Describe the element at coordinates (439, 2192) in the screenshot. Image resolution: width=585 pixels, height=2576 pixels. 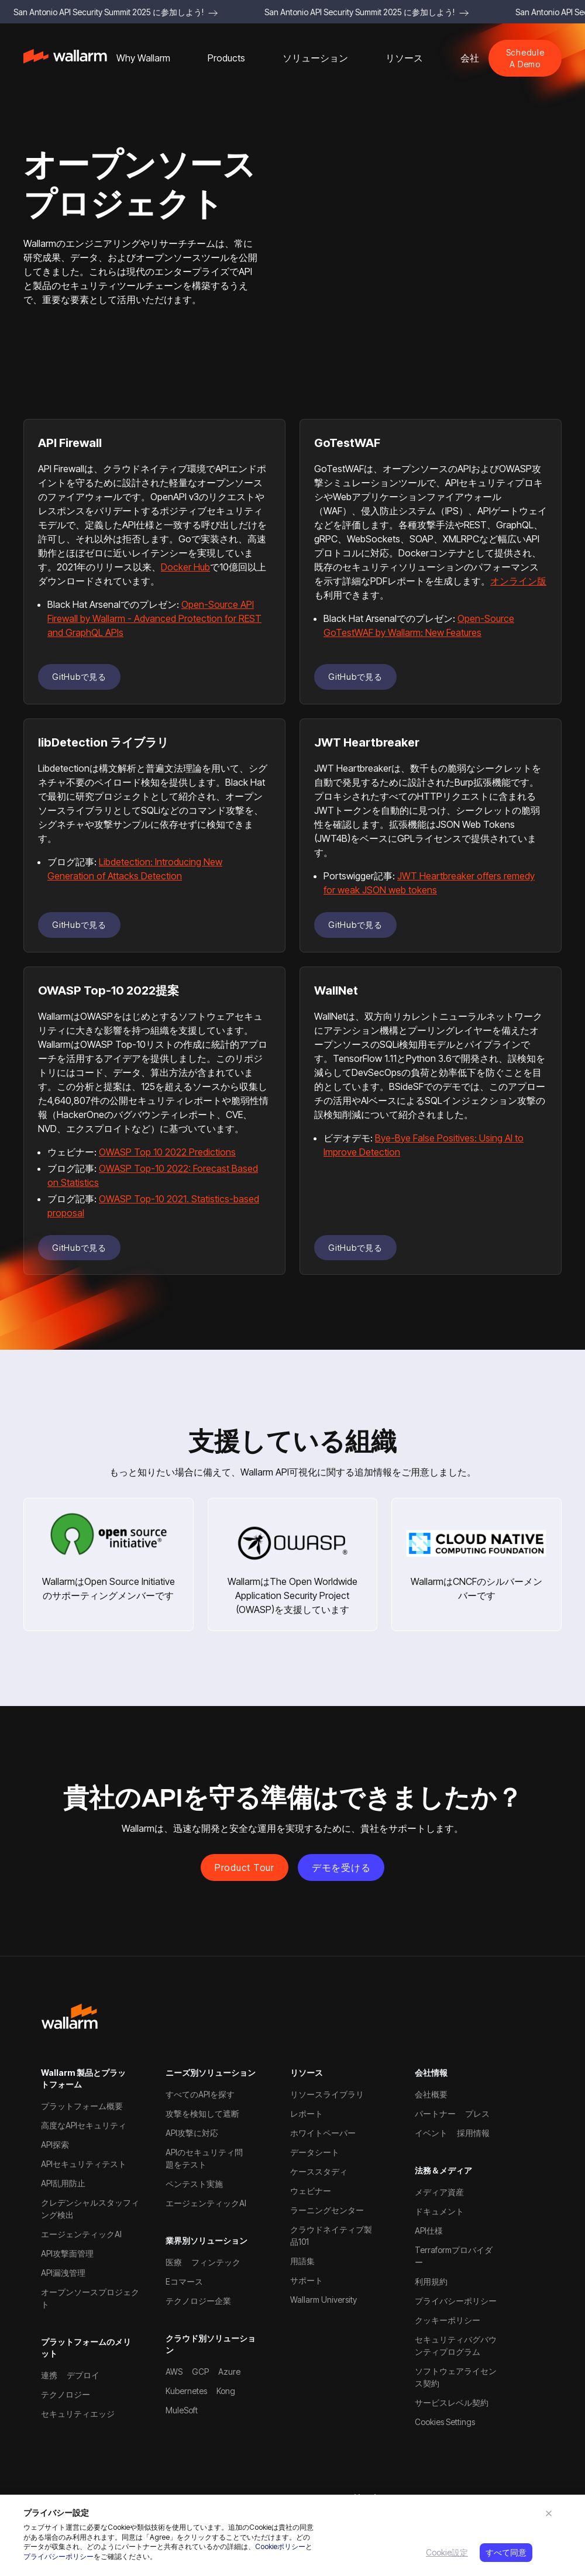
I see `メディア資産` at that location.